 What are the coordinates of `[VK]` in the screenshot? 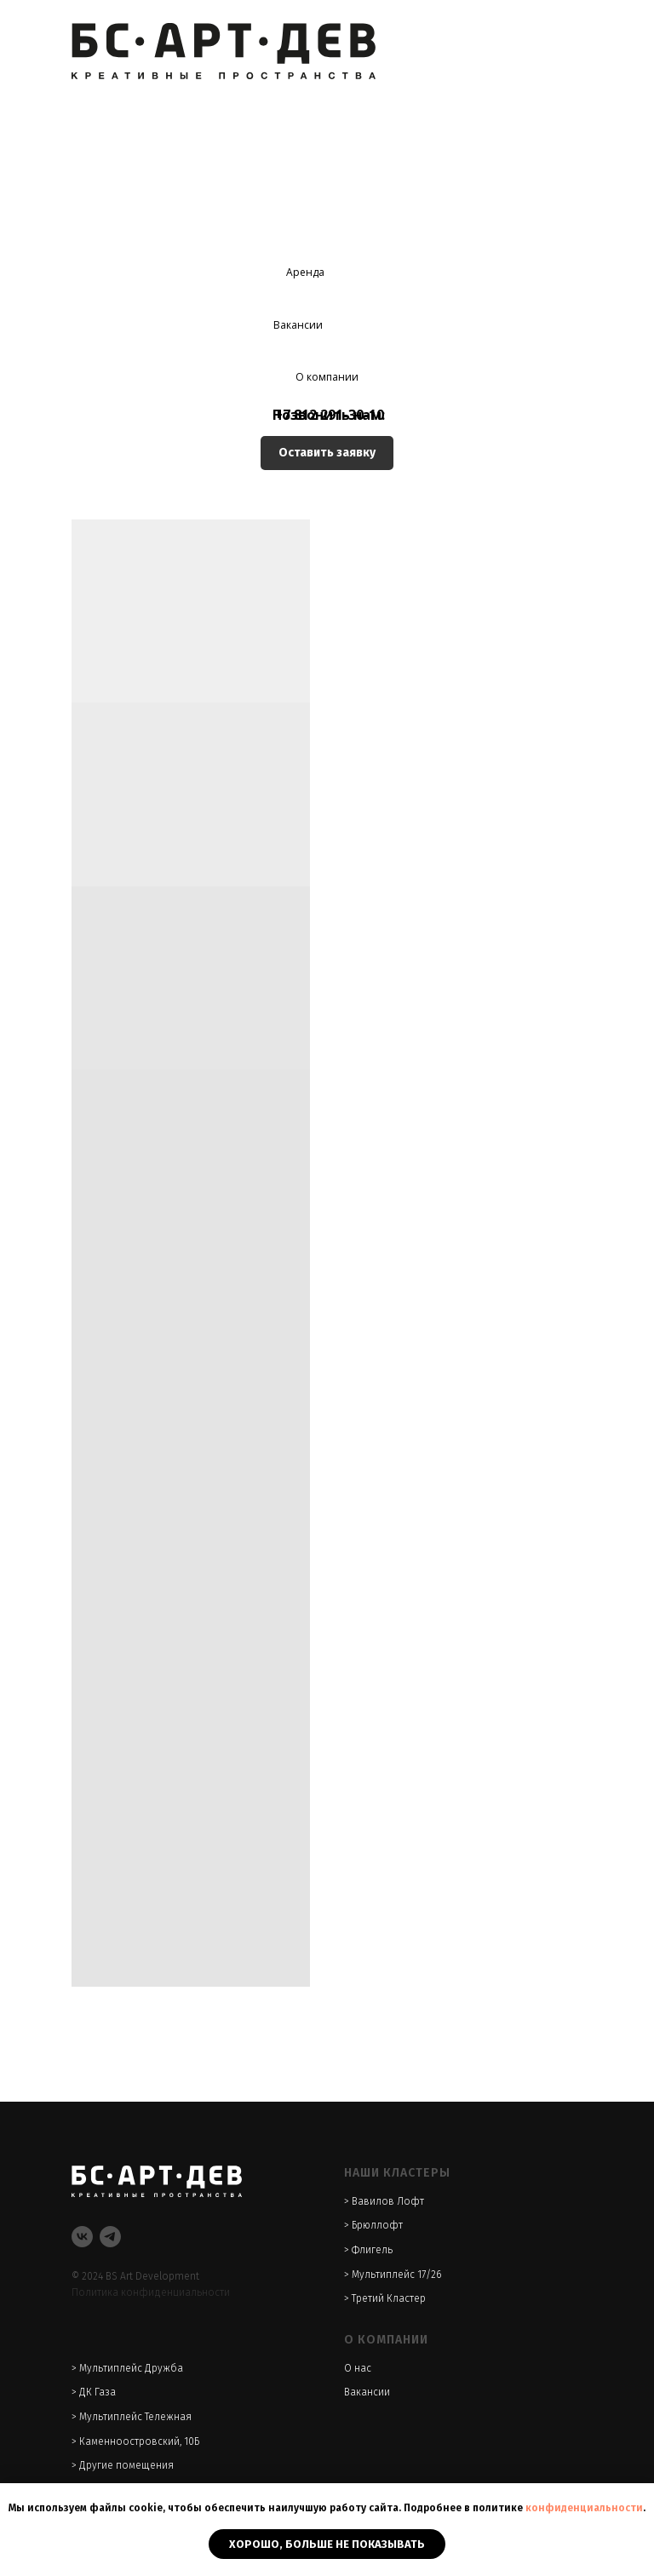 It's located at (82, 2236).